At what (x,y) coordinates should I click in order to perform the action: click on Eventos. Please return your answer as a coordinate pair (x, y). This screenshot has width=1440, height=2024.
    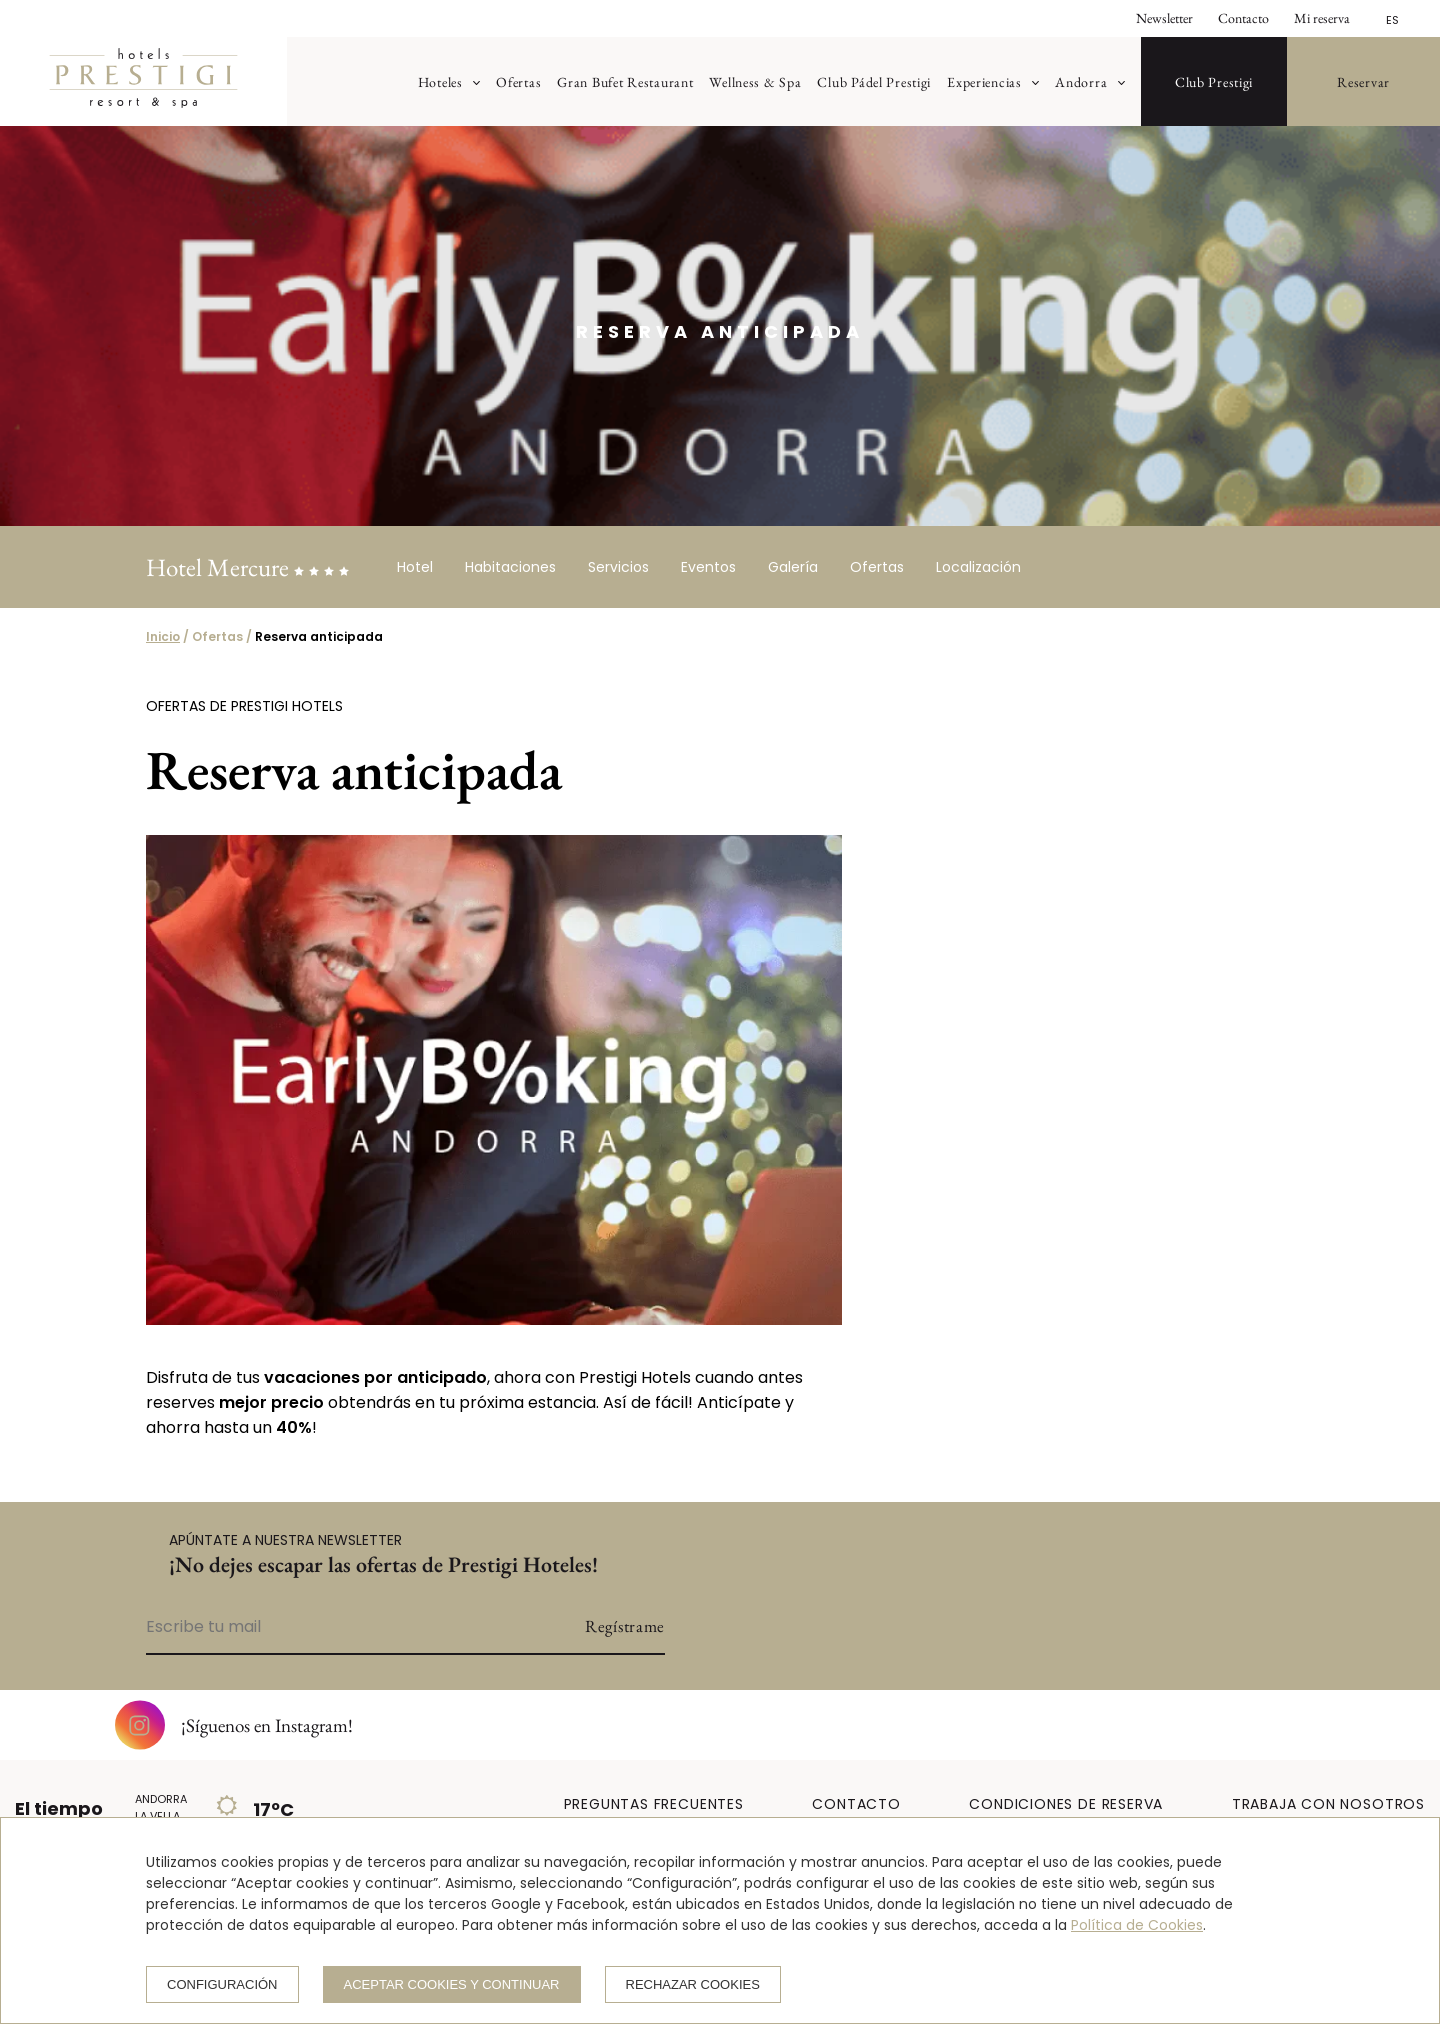
    Looking at the image, I should click on (708, 567).